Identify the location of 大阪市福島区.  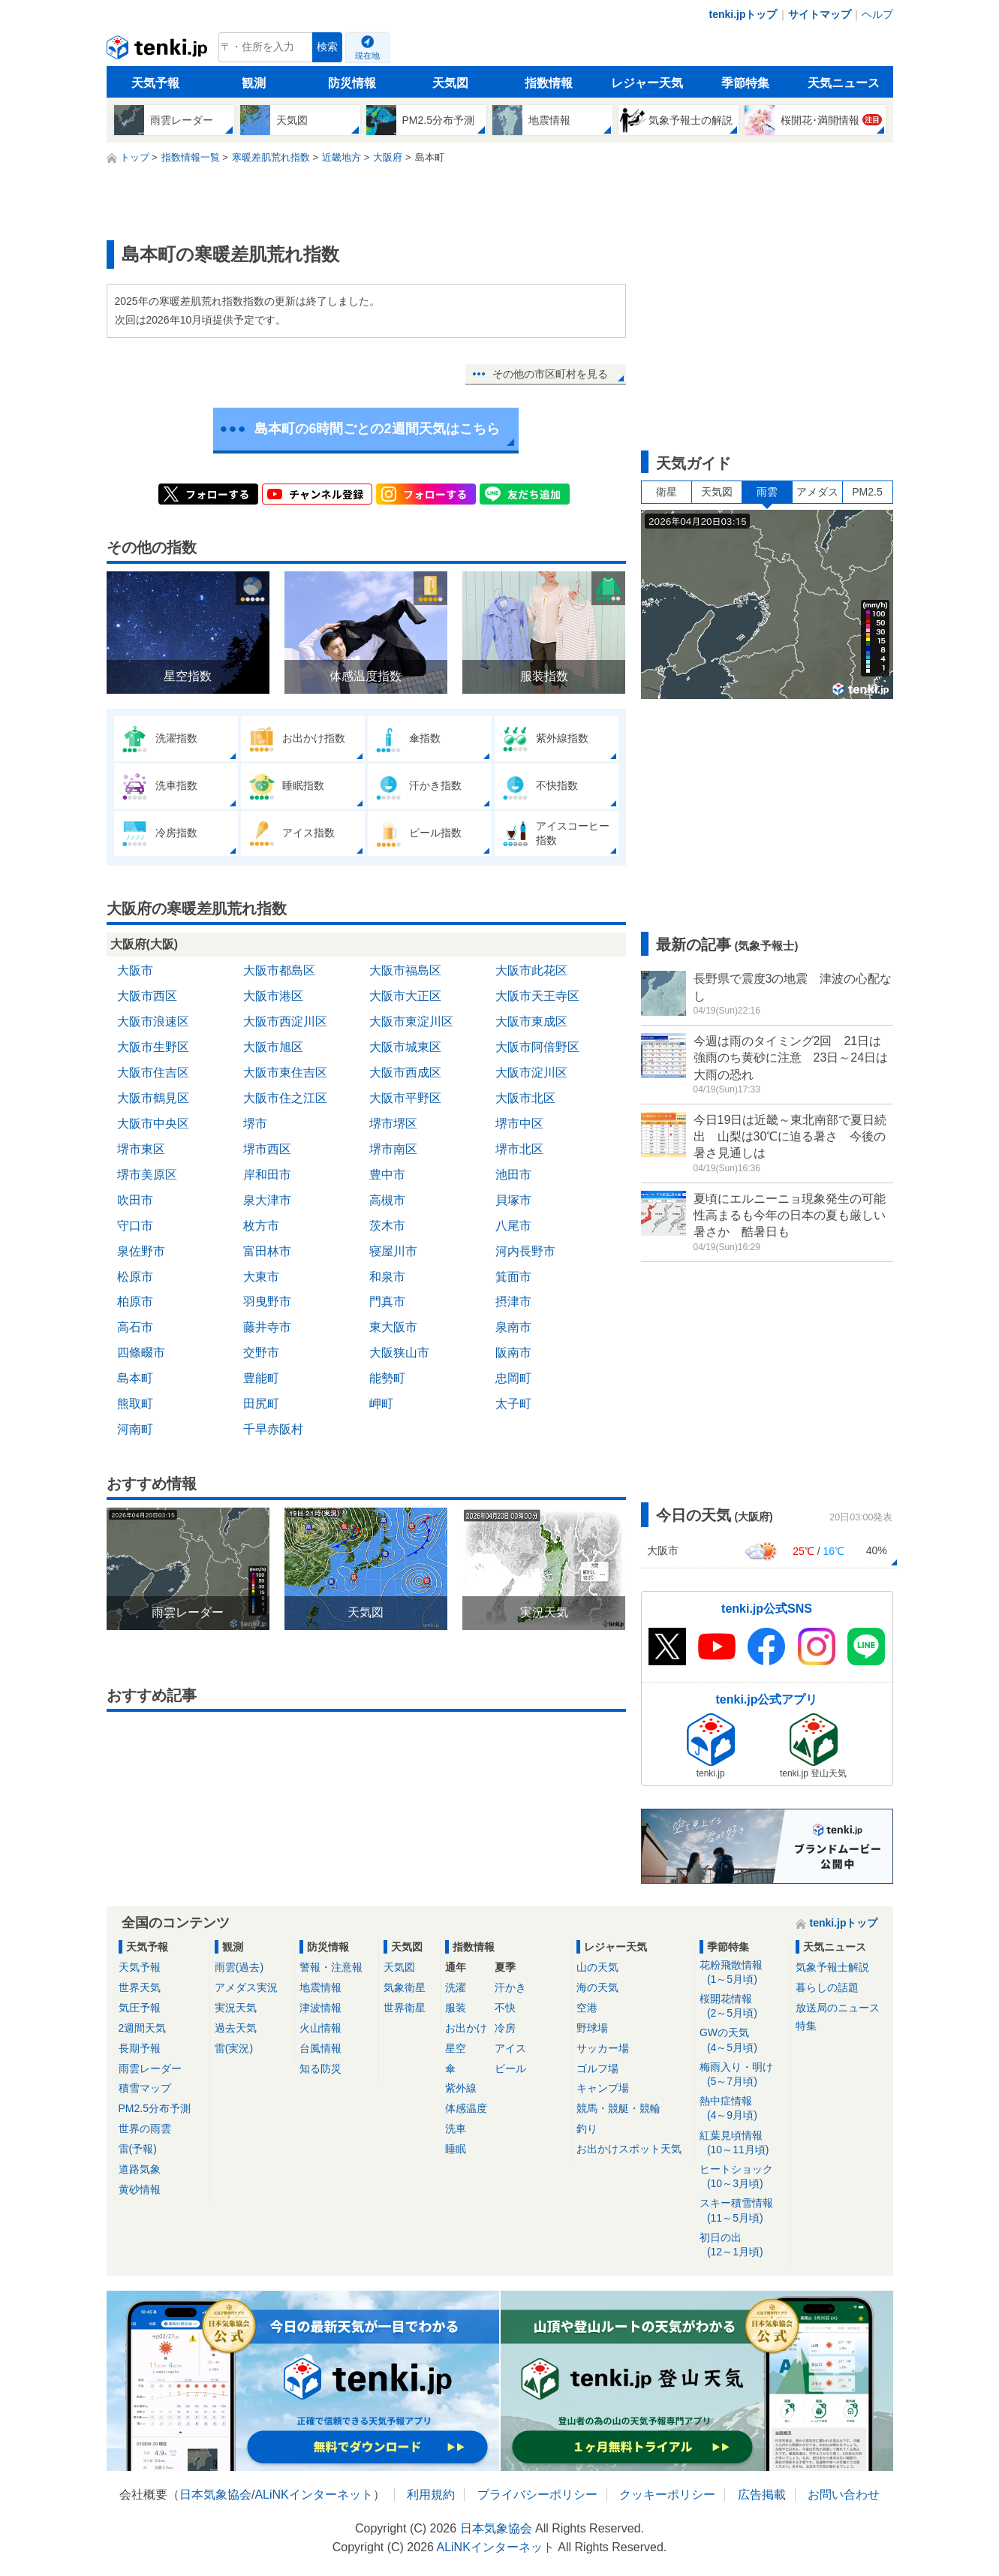
(405, 970).